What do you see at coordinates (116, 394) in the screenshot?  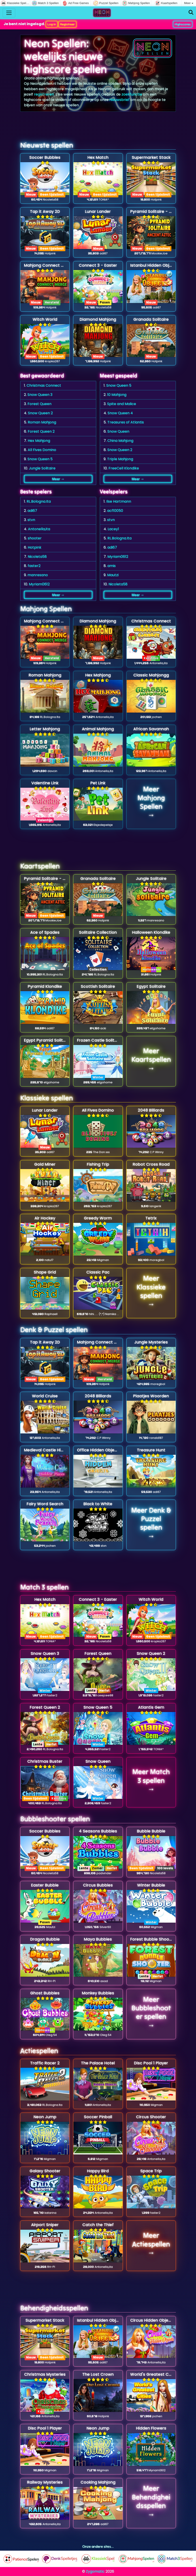 I see `10 Mahjong` at bounding box center [116, 394].